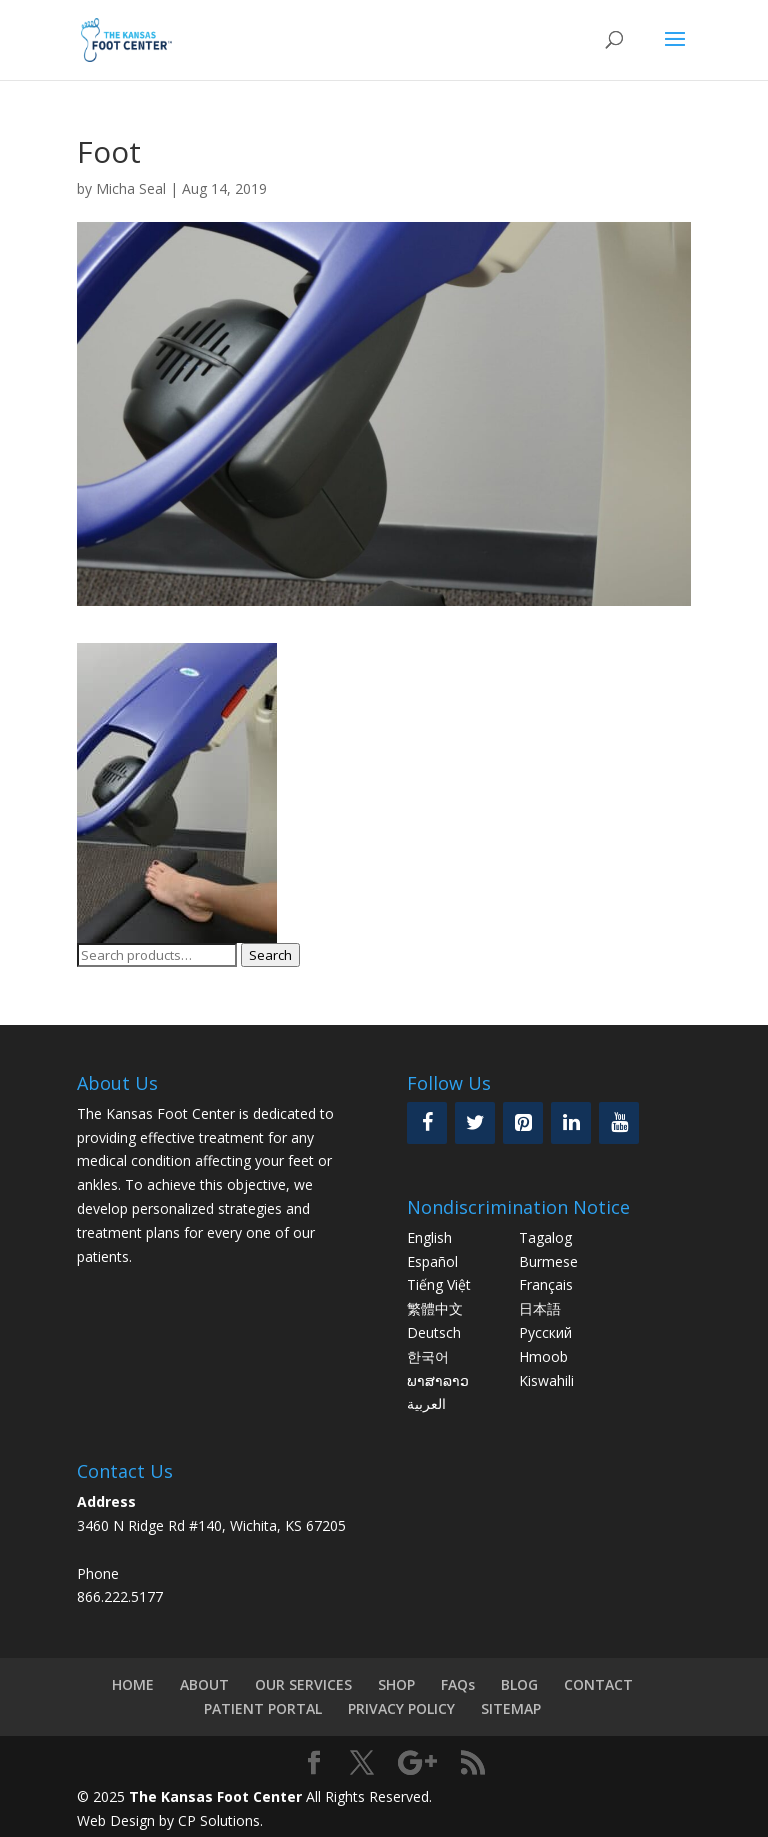 The width and height of the screenshot is (768, 1837). What do you see at coordinates (263, 1708) in the screenshot?
I see `PATIENT PORTAL` at bounding box center [263, 1708].